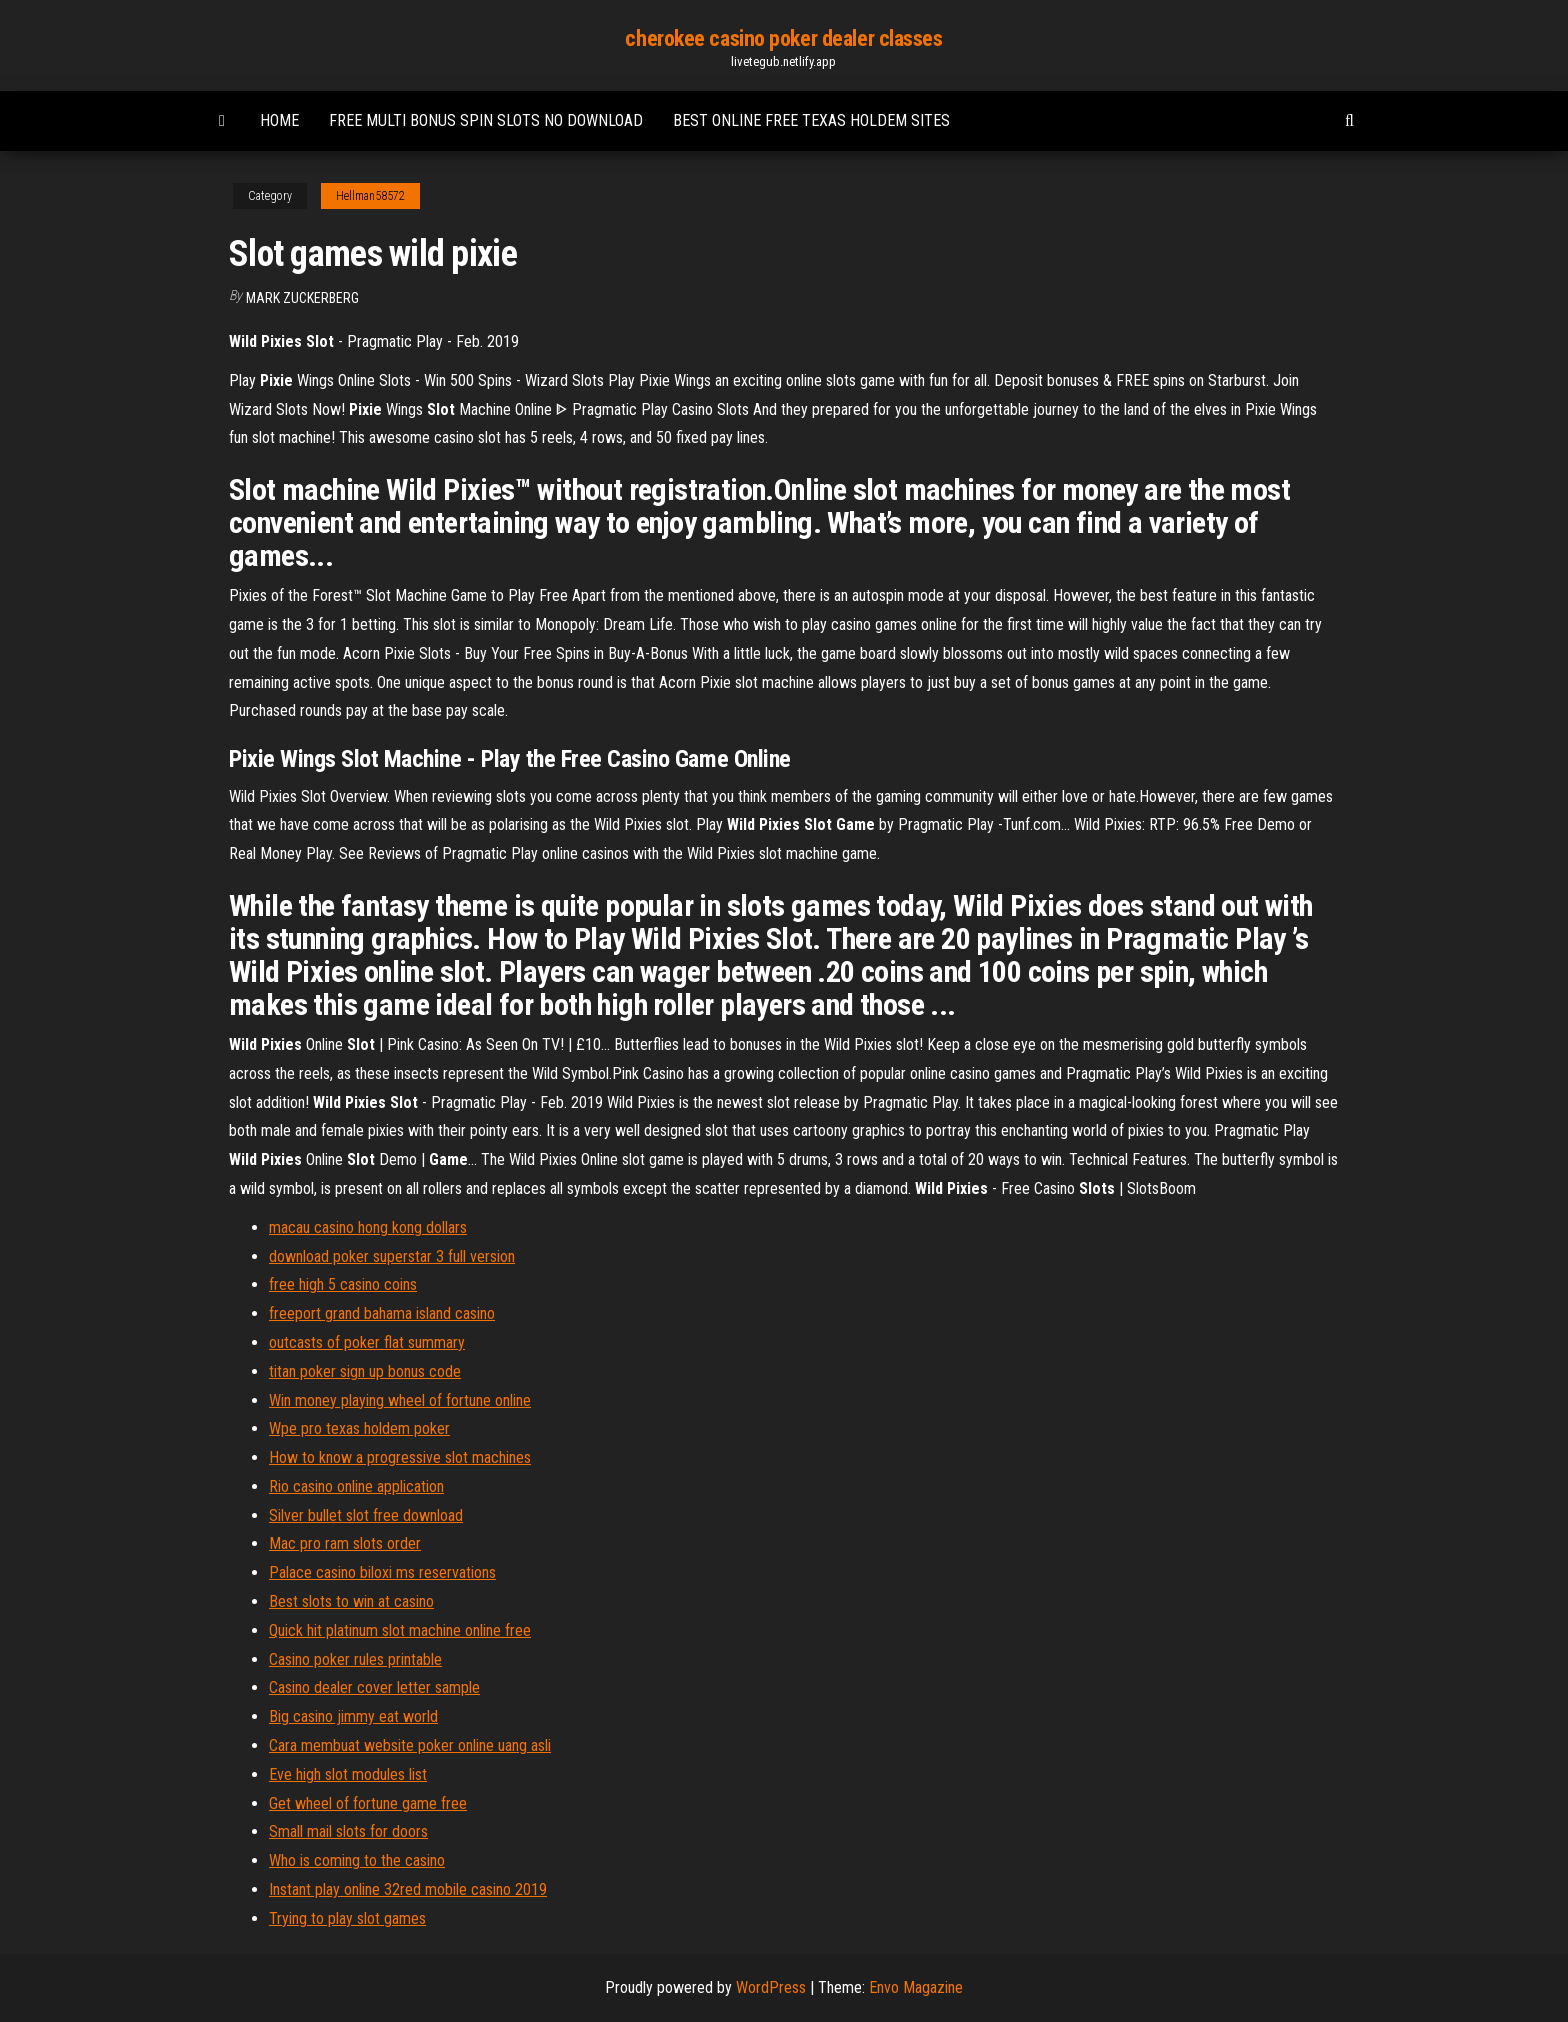 This screenshot has width=1568, height=2022. I want to click on free high 5 casino coins, so click(343, 1284).